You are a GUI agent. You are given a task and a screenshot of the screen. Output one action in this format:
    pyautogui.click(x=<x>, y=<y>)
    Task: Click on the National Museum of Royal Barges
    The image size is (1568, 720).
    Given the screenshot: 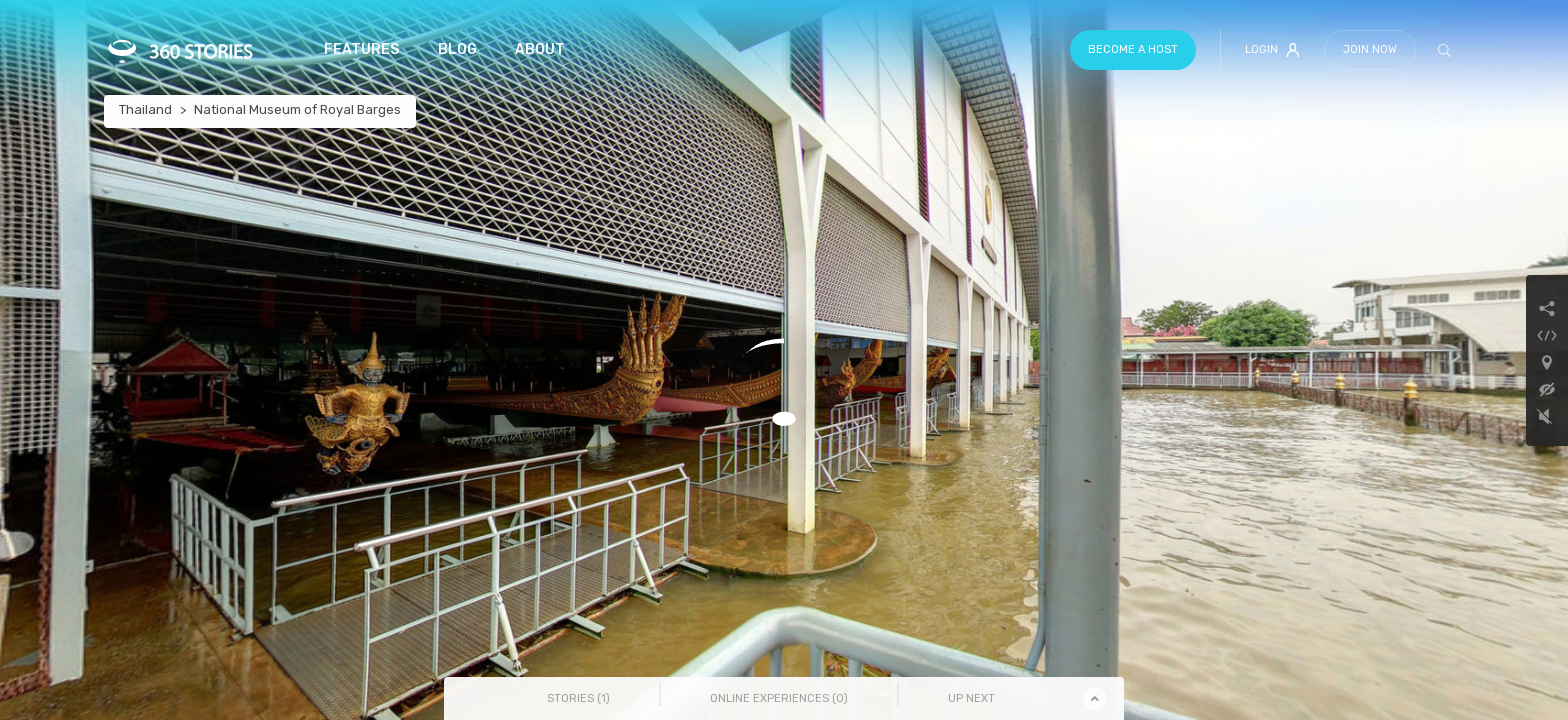 What is the action you would take?
    pyautogui.click(x=297, y=109)
    